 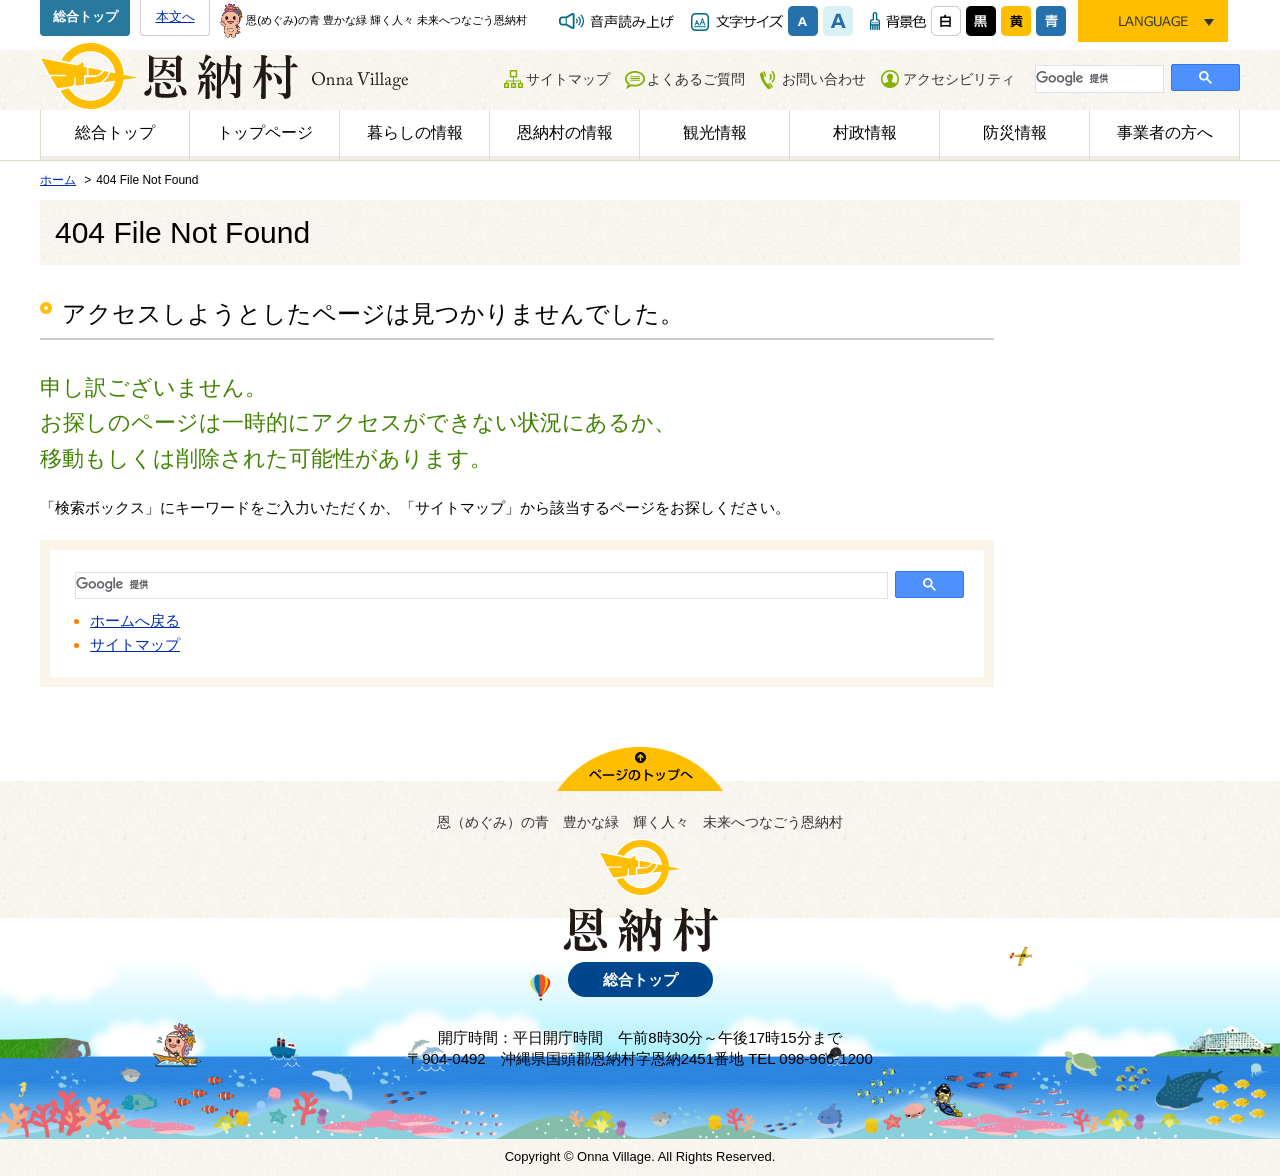 I want to click on よくあるご質問, so click(x=696, y=79).